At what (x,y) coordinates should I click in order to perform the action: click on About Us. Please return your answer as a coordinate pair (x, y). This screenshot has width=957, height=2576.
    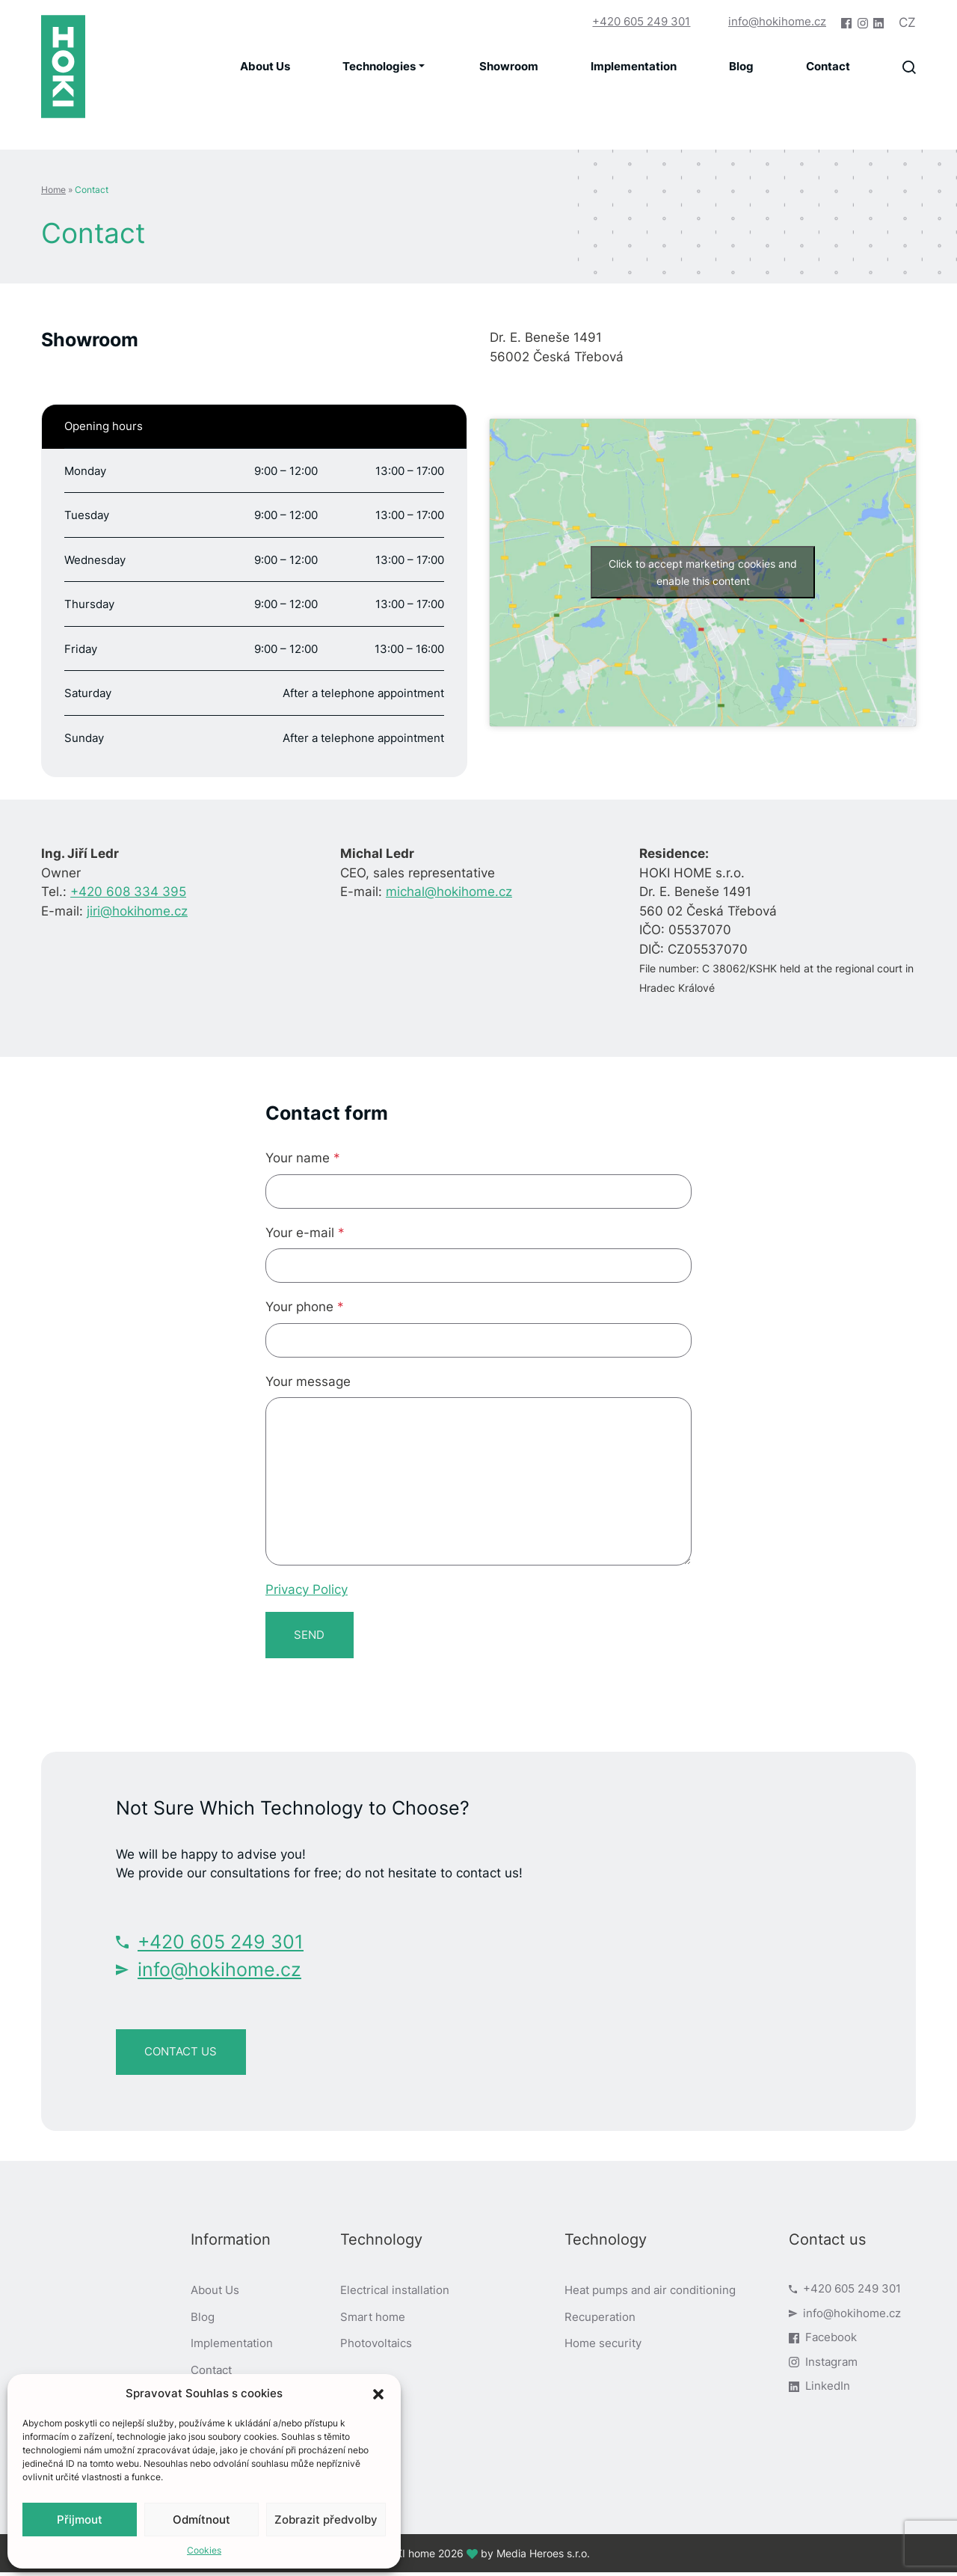
    Looking at the image, I should click on (265, 66).